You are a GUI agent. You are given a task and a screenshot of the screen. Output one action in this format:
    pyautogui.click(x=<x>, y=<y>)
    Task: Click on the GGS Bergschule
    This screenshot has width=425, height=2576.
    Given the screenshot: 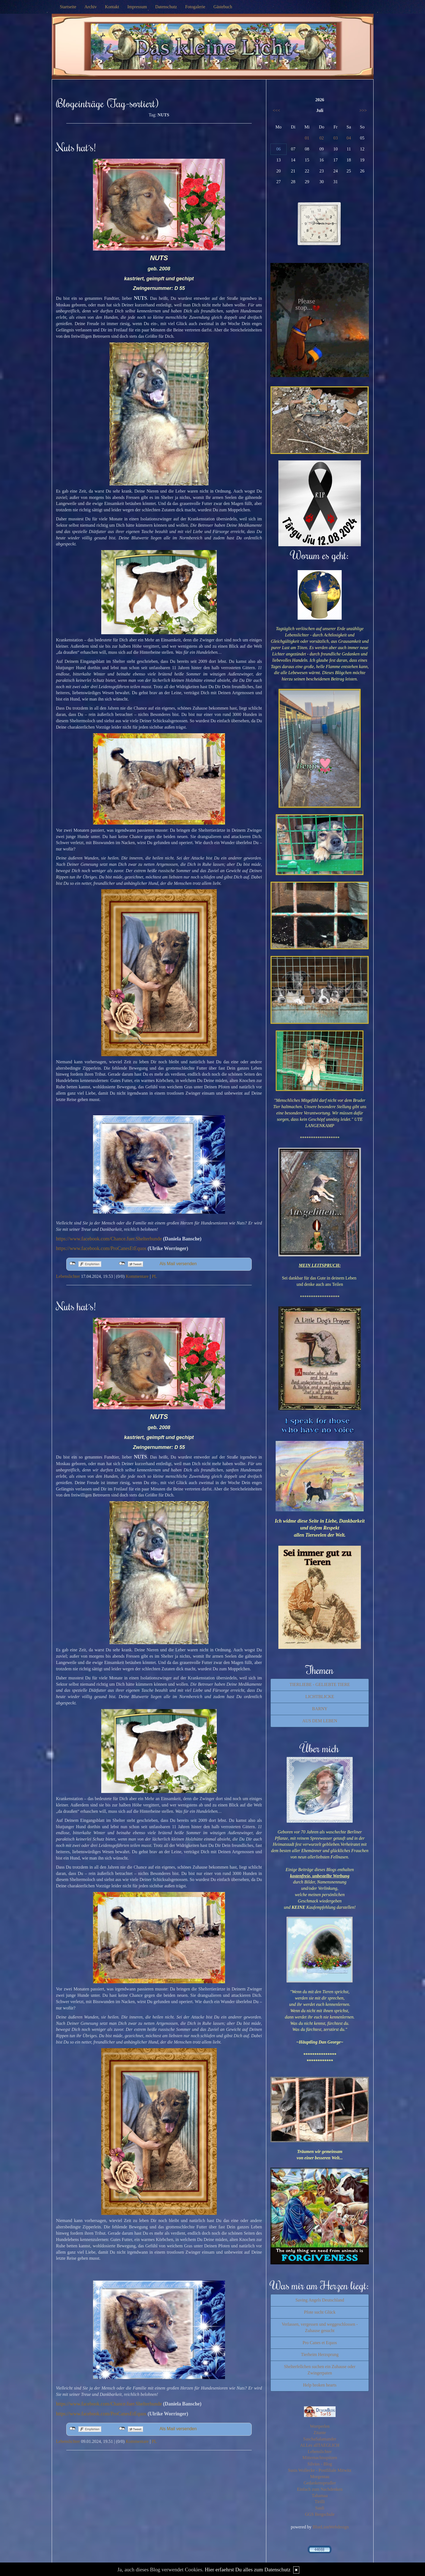 What is the action you would take?
    pyautogui.click(x=319, y=2514)
    